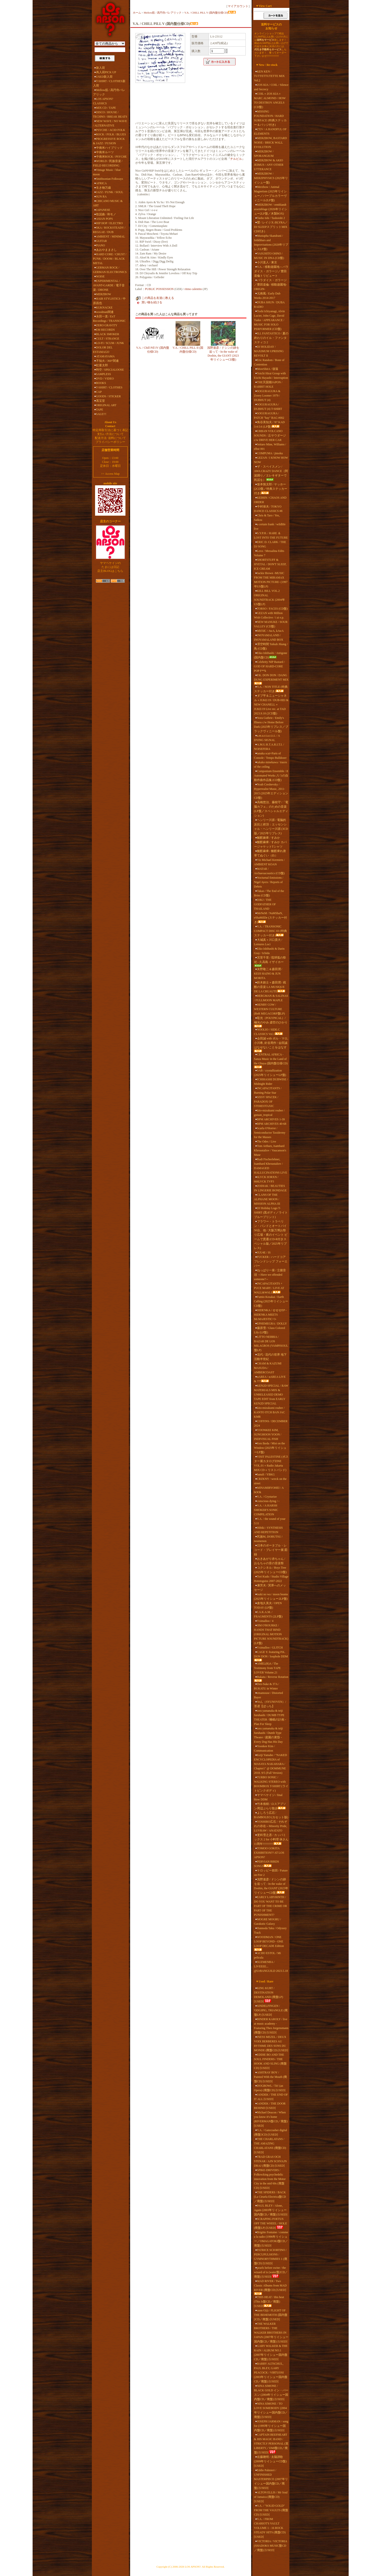 This screenshot has width=381, height=2576. Describe the element at coordinates (271, 2239) in the screenshot. I see `Brigitte Fontaine / comme a la radio (1996年リイシュー／OMAGATOKI盤CD／廃盤) [USED]` at that location.